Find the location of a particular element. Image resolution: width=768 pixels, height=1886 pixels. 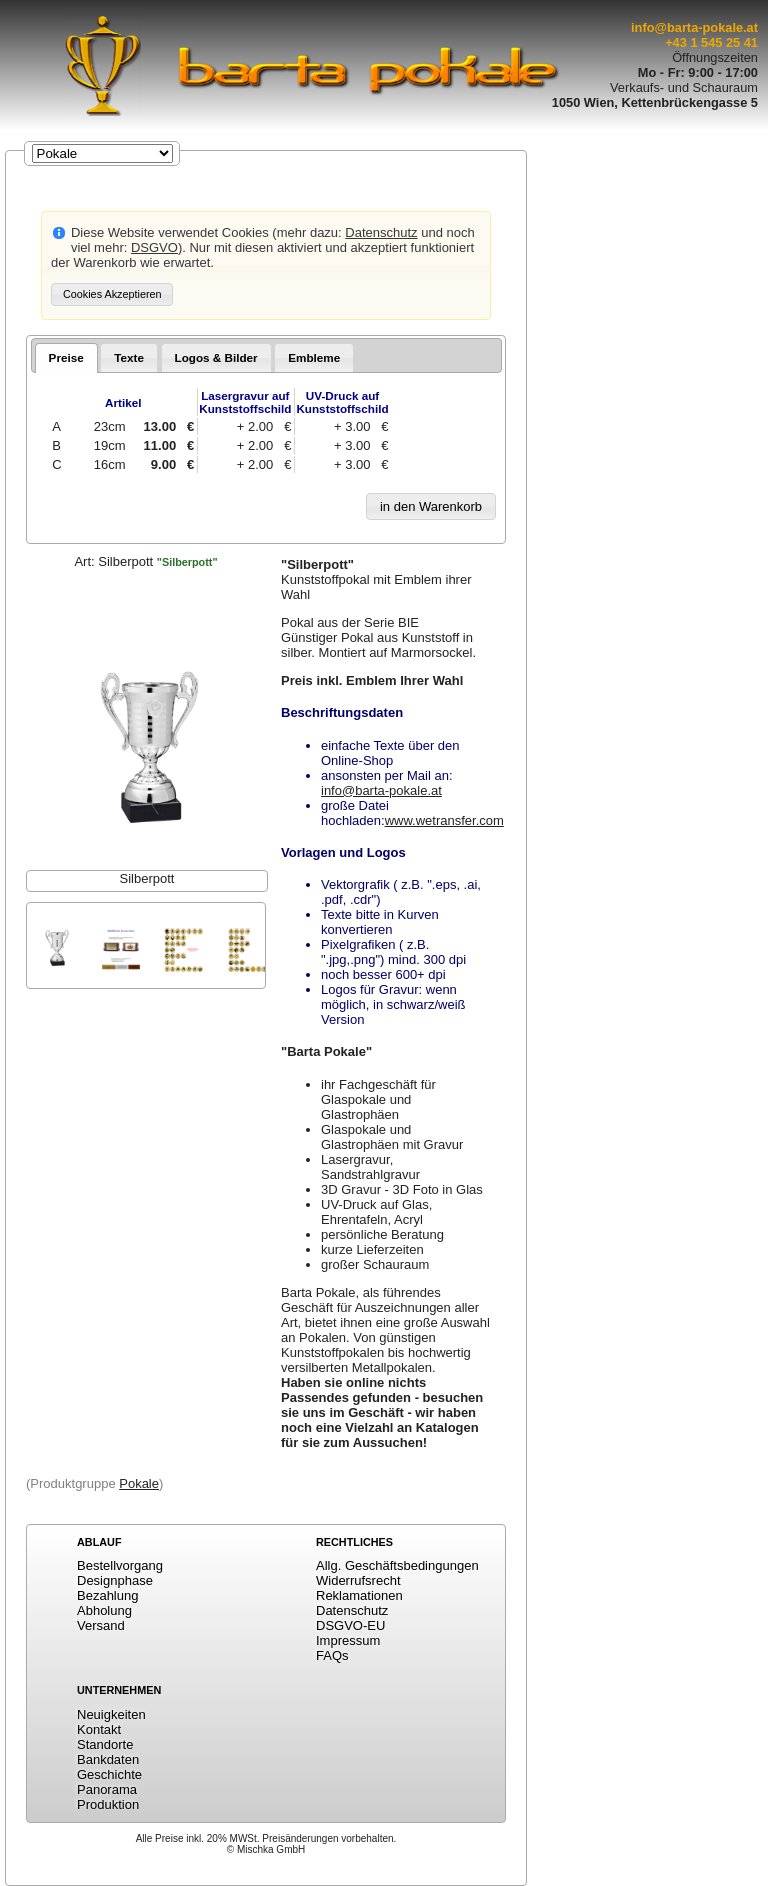

DSGVO-EU is located at coordinates (350, 1625).